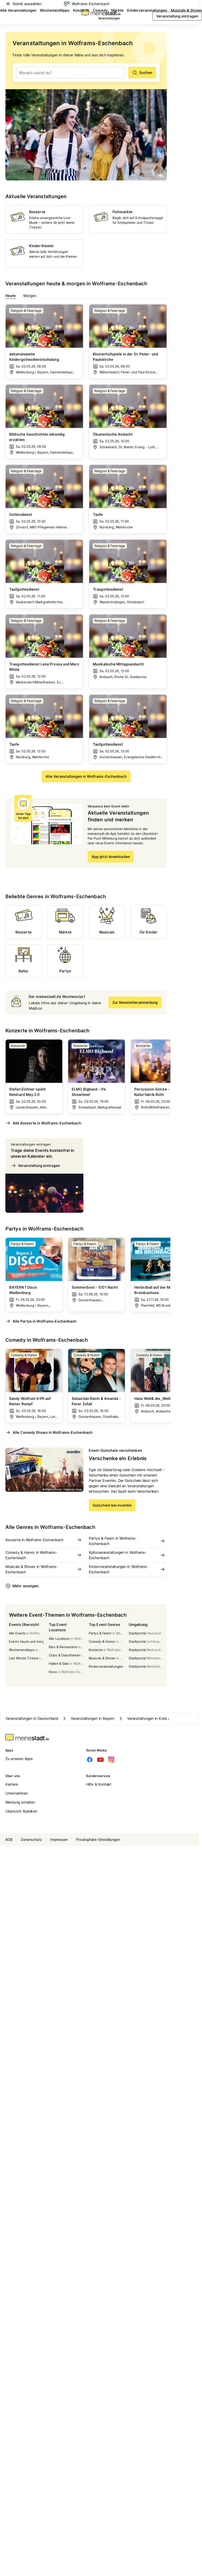 This screenshot has width=202, height=2576. What do you see at coordinates (32, 1718) in the screenshot?
I see `Veranstaltungen in Deutschland` at bounding box center [32, 1718].